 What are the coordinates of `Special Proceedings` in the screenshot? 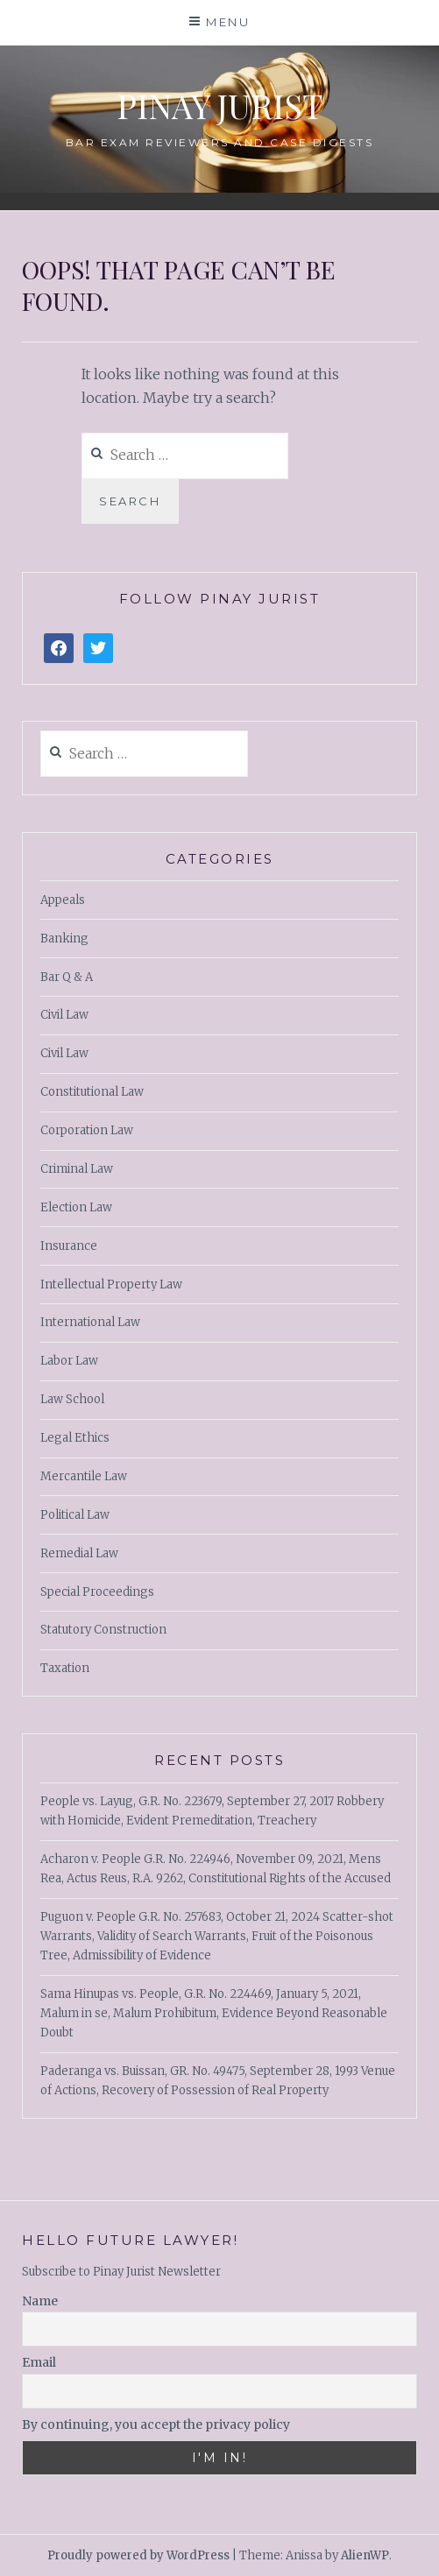 It's located at (97, 1591).